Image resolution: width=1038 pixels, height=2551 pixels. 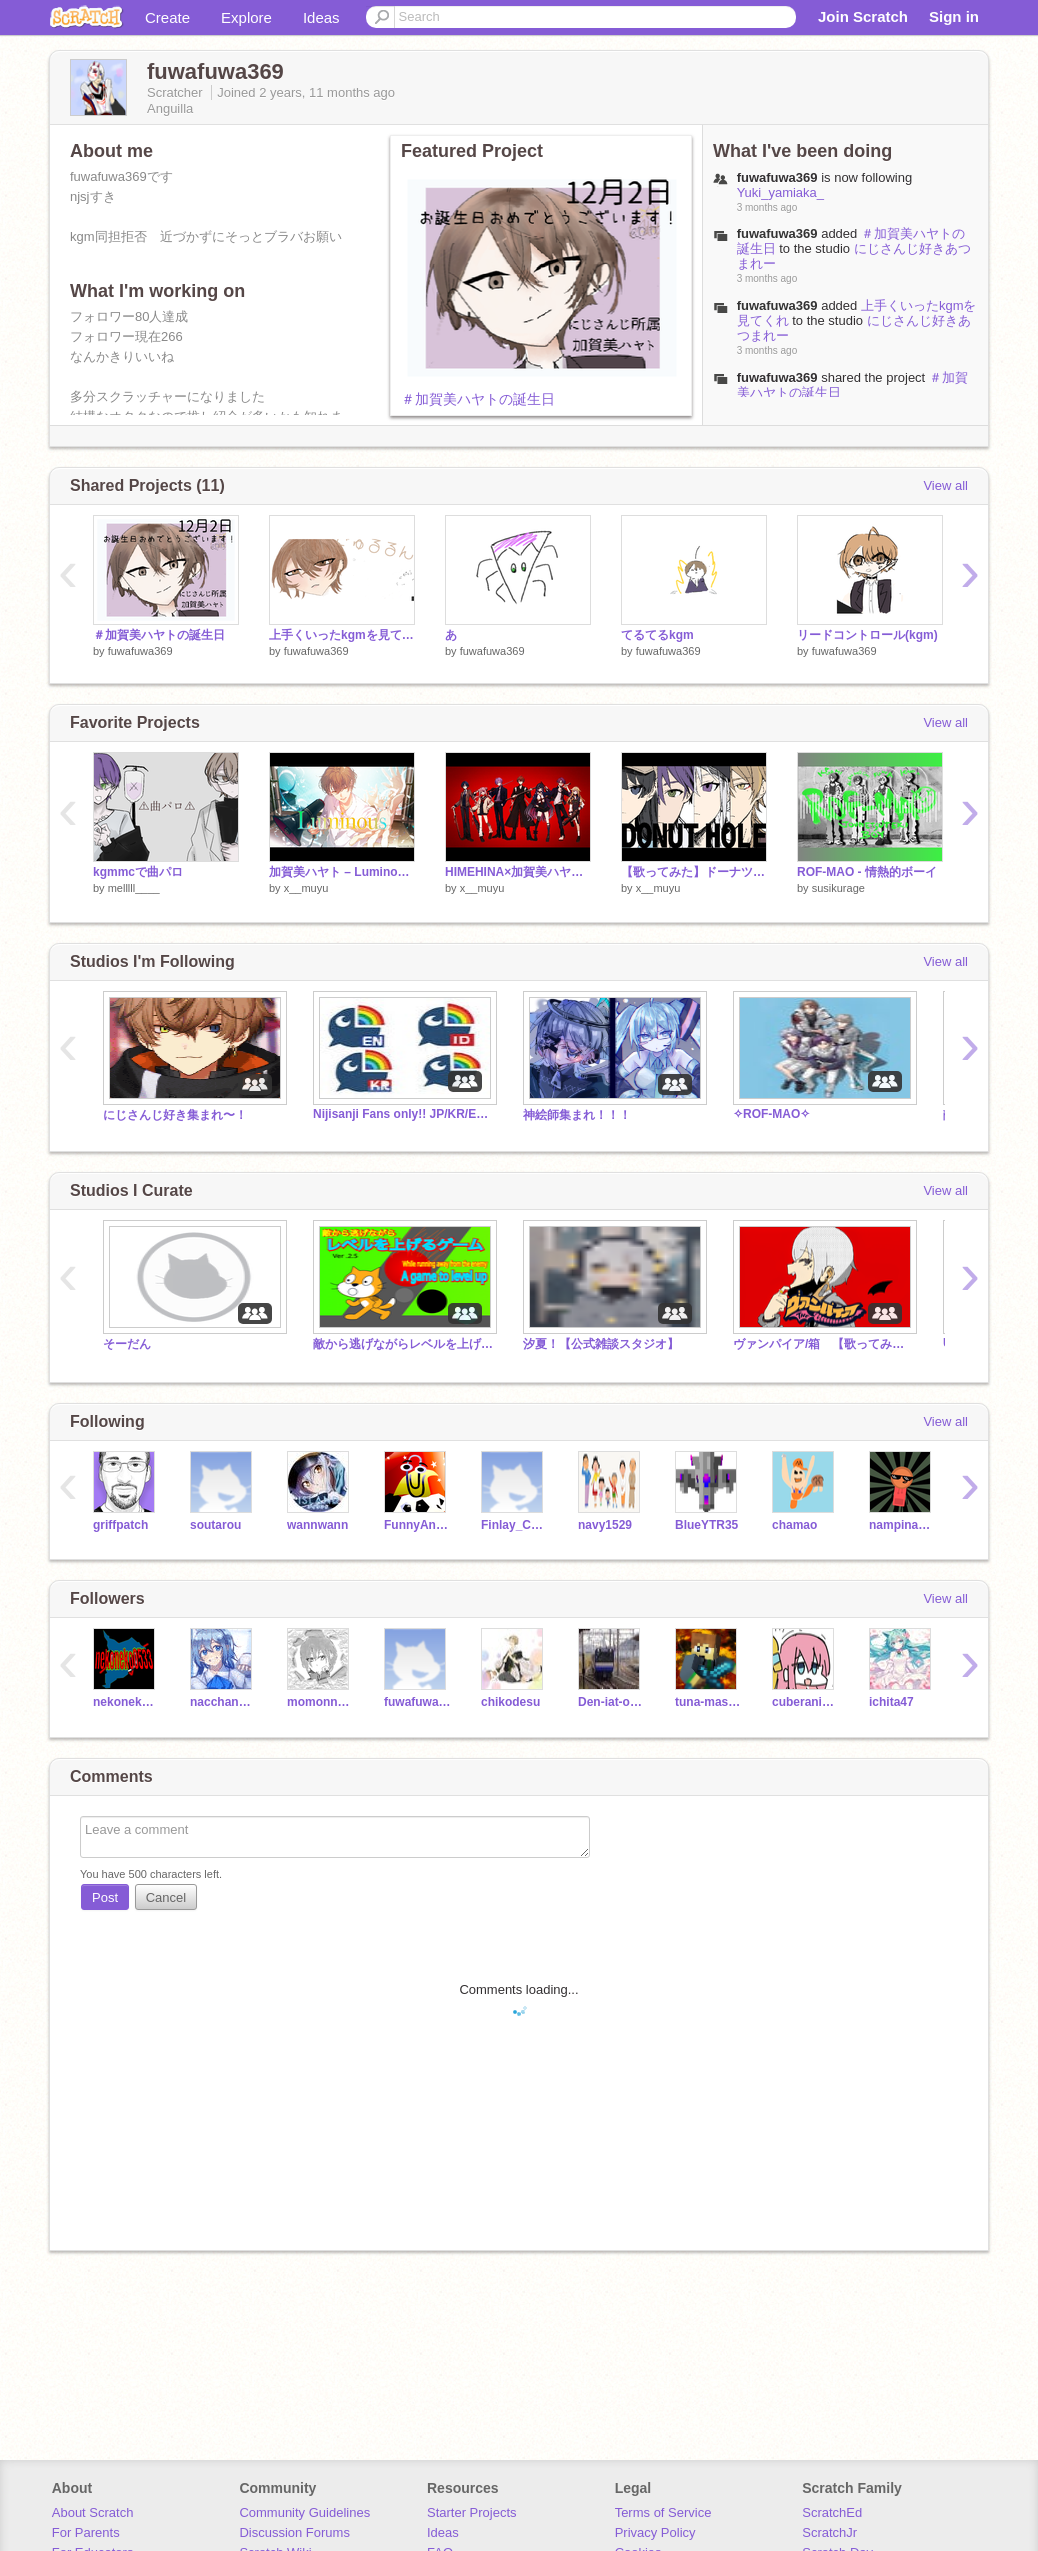 What do you see at coordinates (514, 1525) in the screenshot?
I see `Finlay_Cool` at bounding box center [514, 1525].